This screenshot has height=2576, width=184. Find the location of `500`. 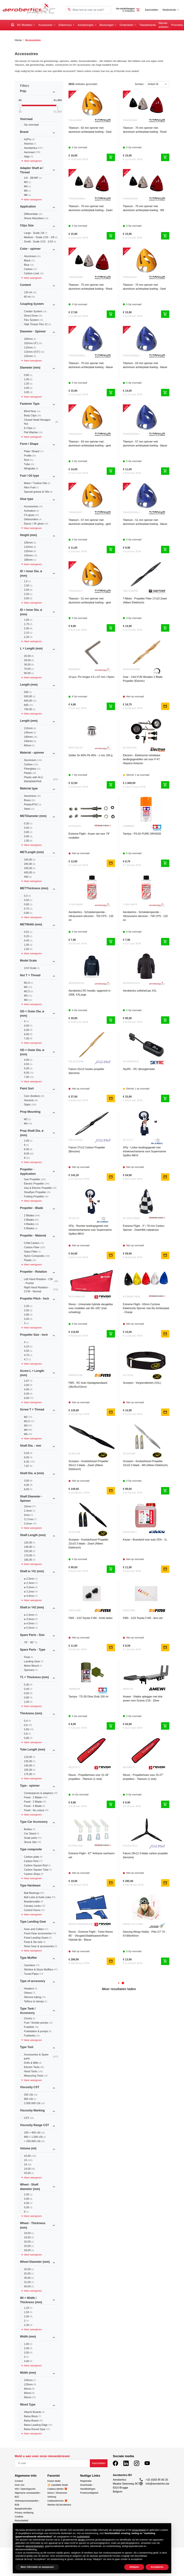

500 is located at coordinates (28, 692).